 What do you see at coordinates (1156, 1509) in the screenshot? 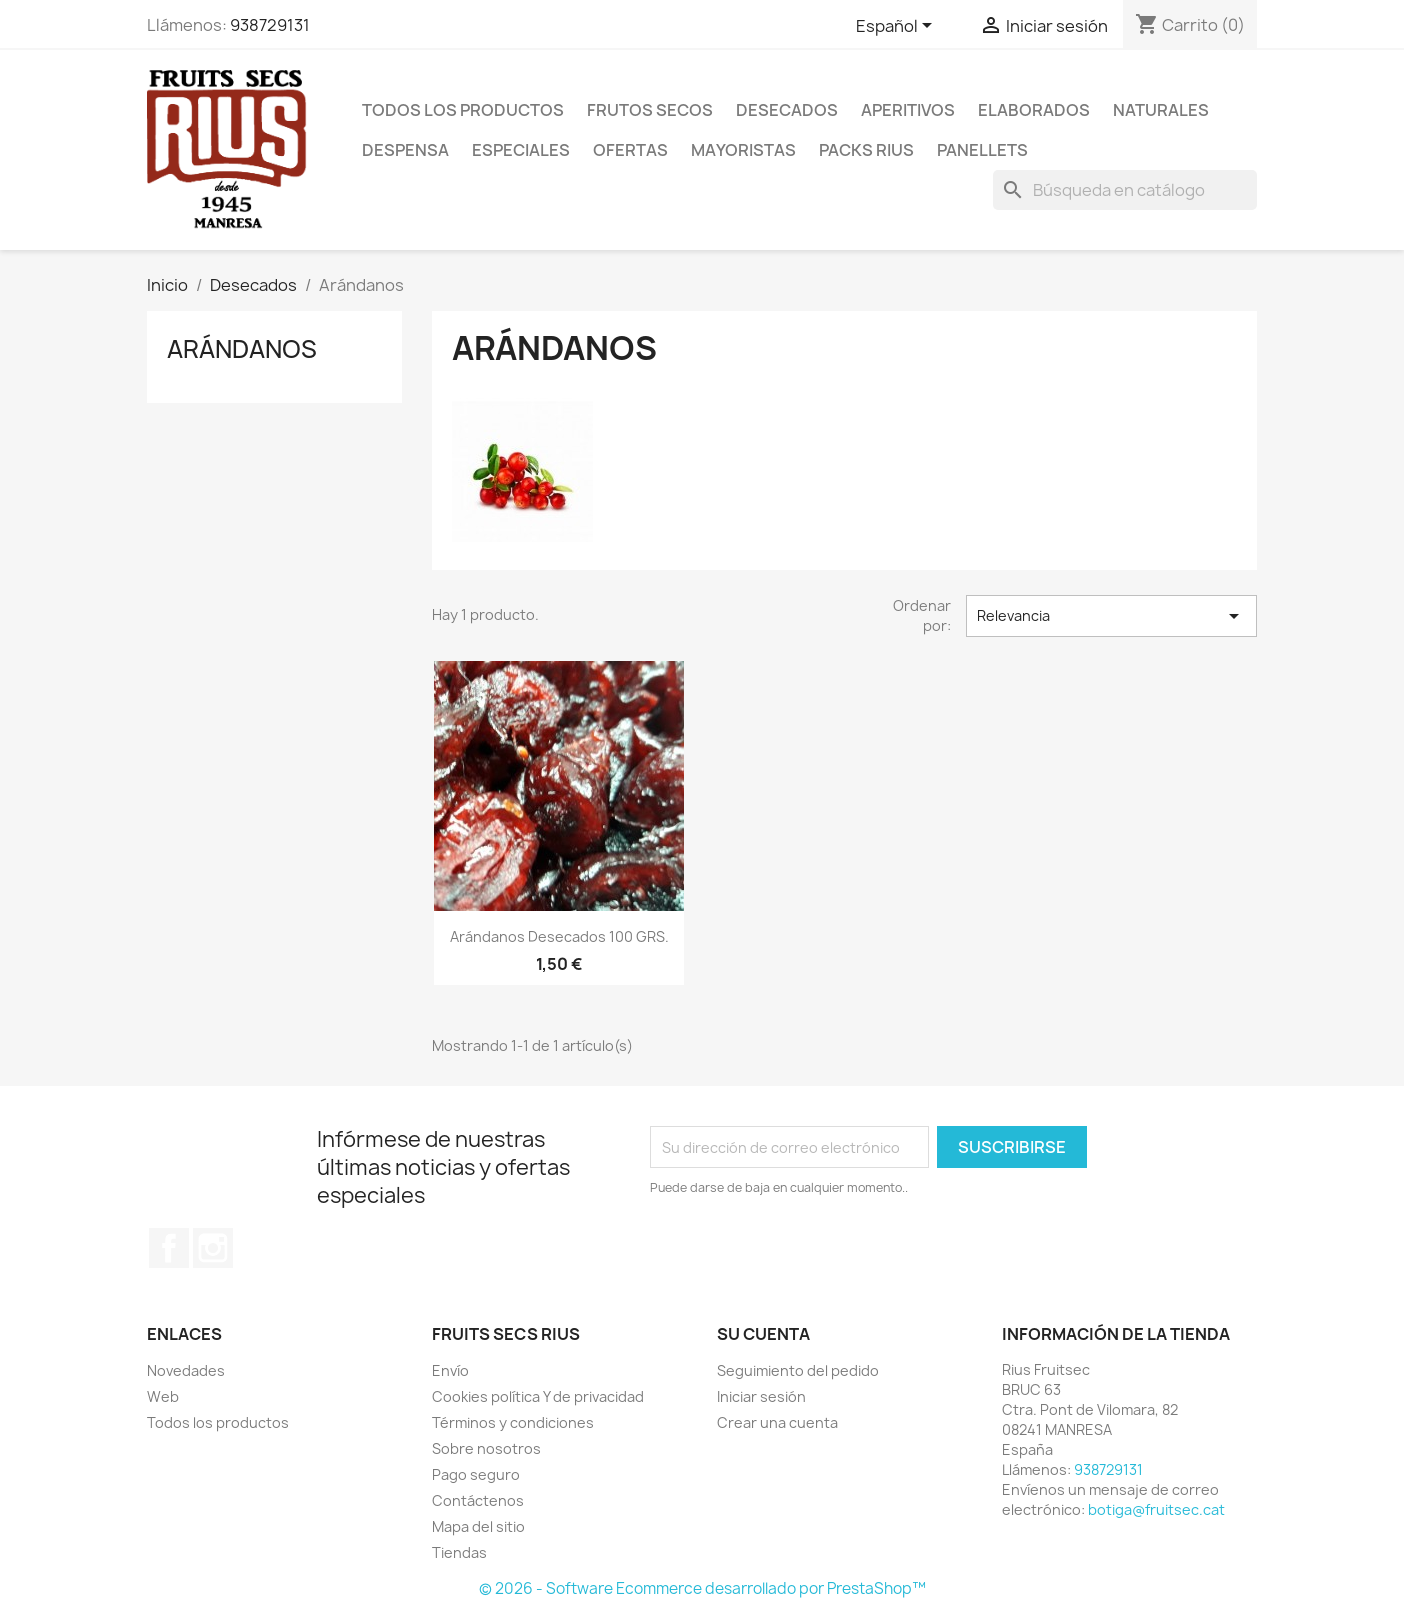
I see `botiga@fruitsec.cat` at bounding box center [1156, 1509].